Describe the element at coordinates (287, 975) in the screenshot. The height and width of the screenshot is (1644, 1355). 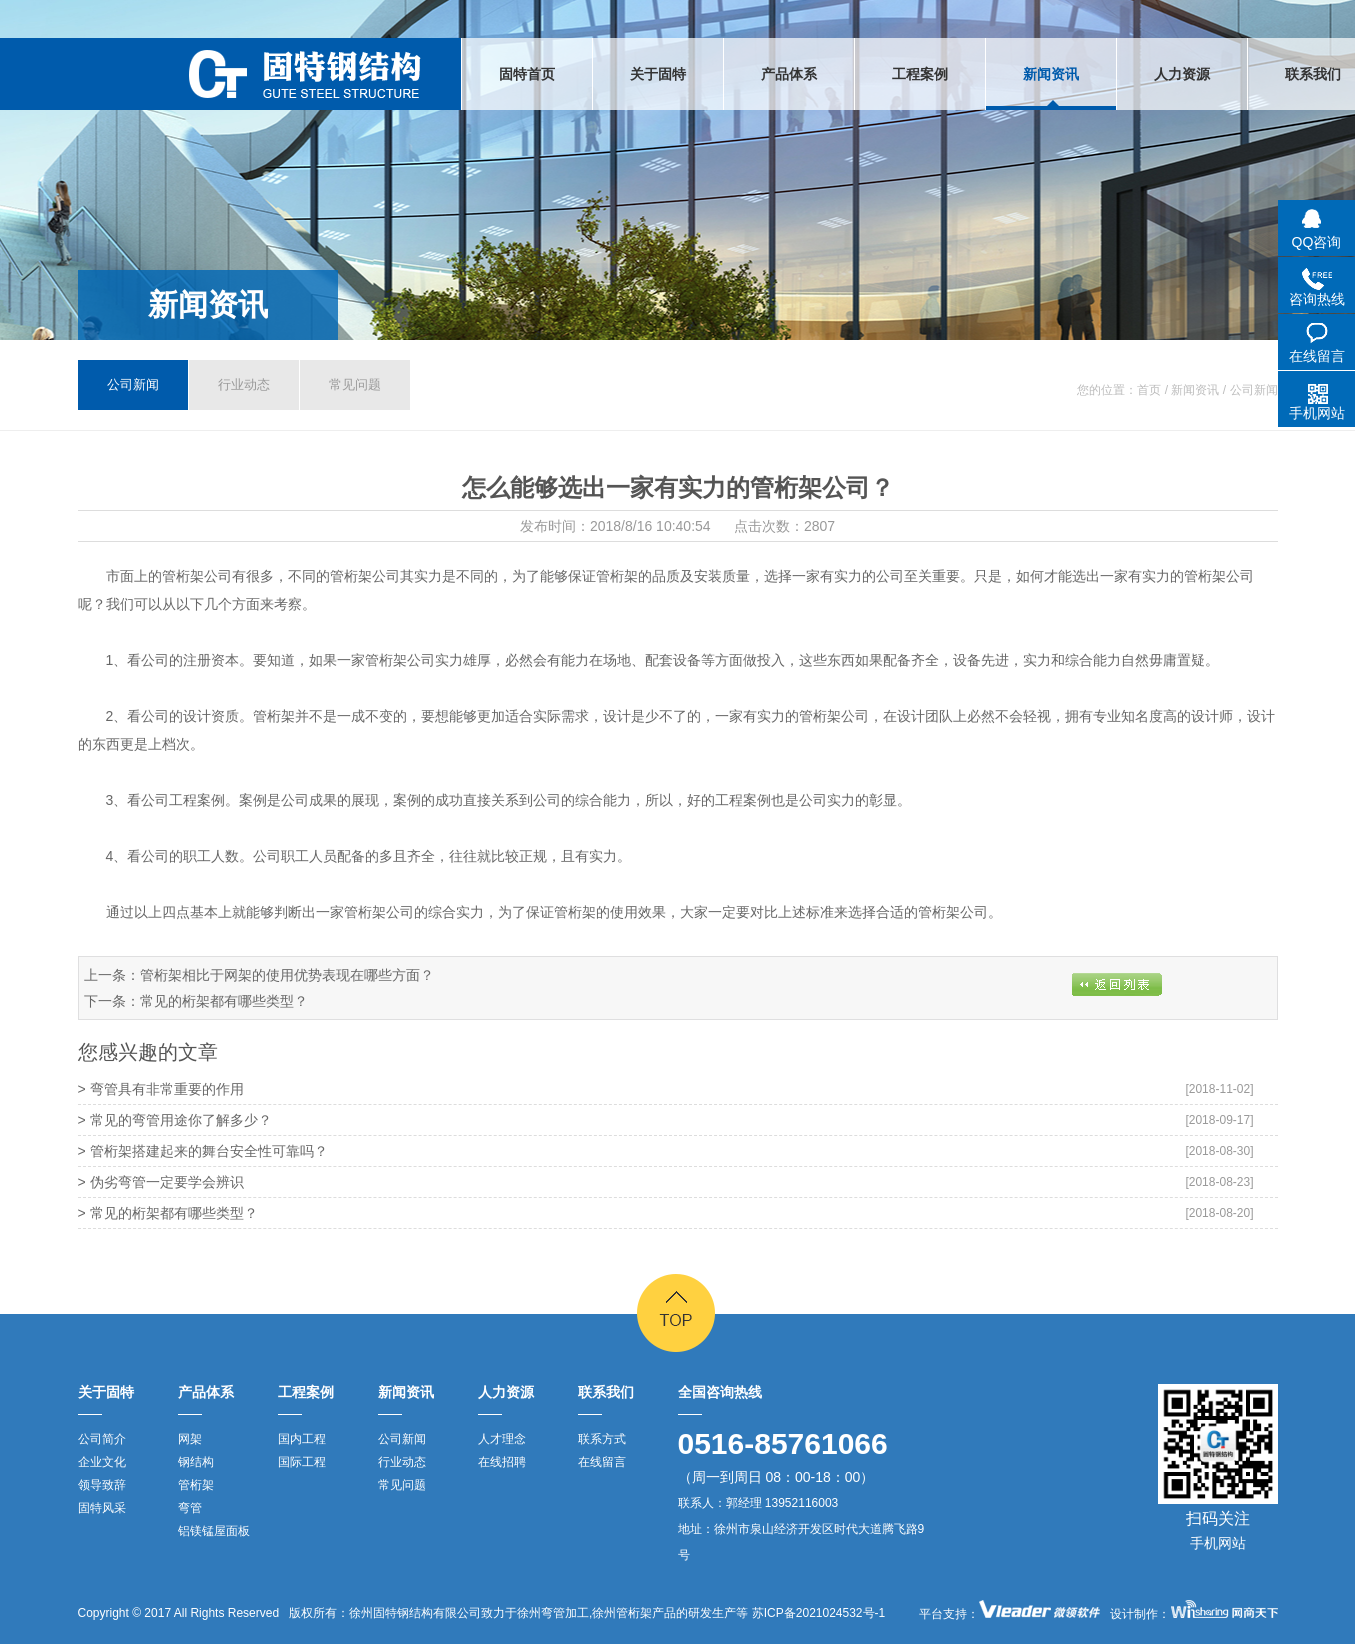
I see `管桁架相比于网架的使用优势表现在哪些方面？` at that location.